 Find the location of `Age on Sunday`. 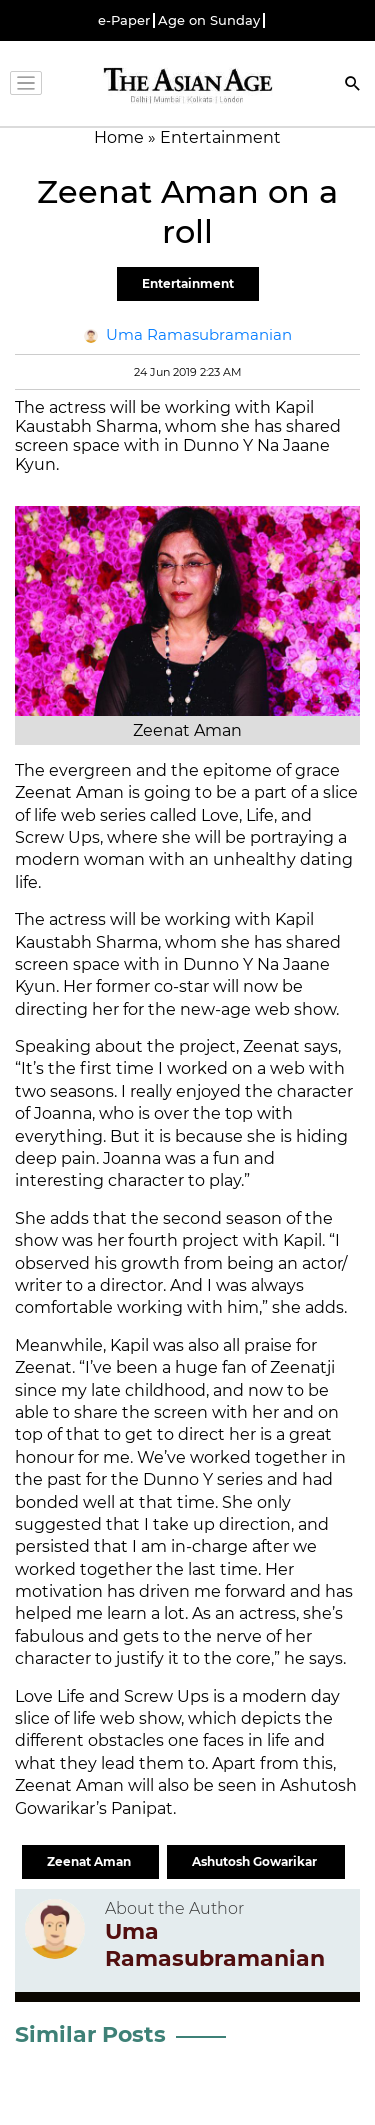

Age on Sunday is located at coordinates (209, 20).